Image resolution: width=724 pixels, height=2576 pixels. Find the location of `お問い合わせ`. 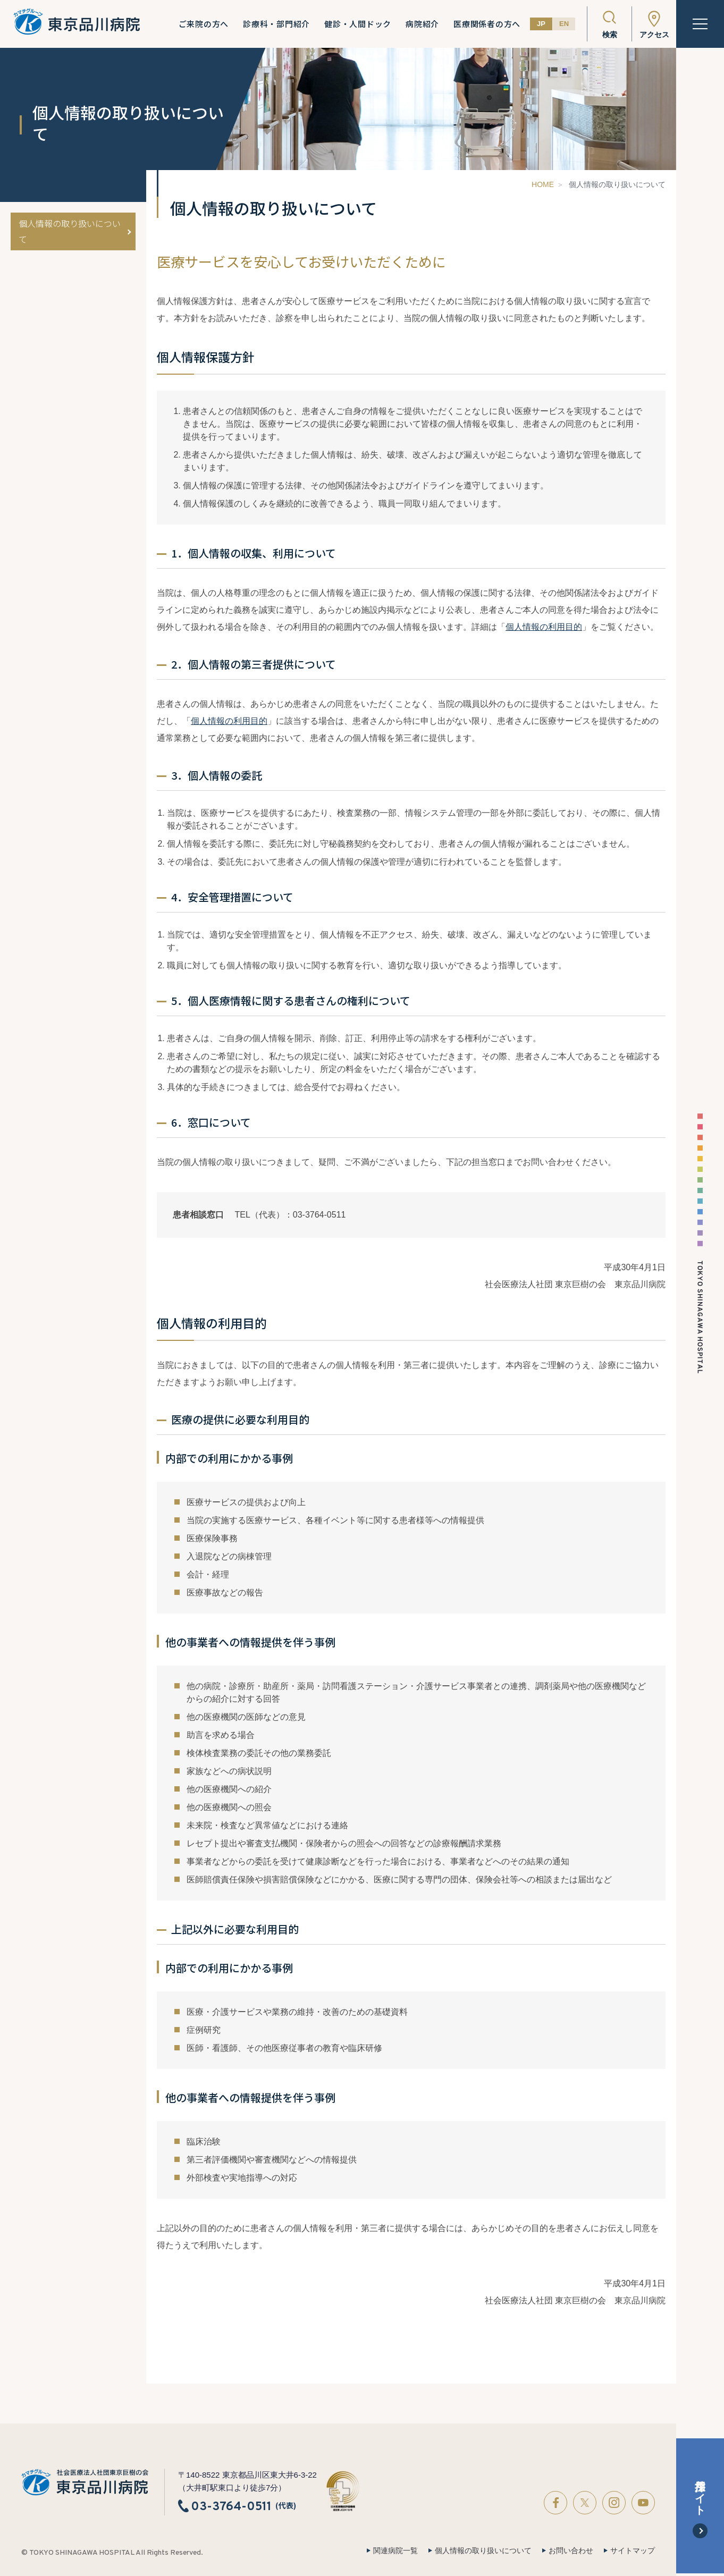

お問い合わせ is located at coordinates (571, 2550).